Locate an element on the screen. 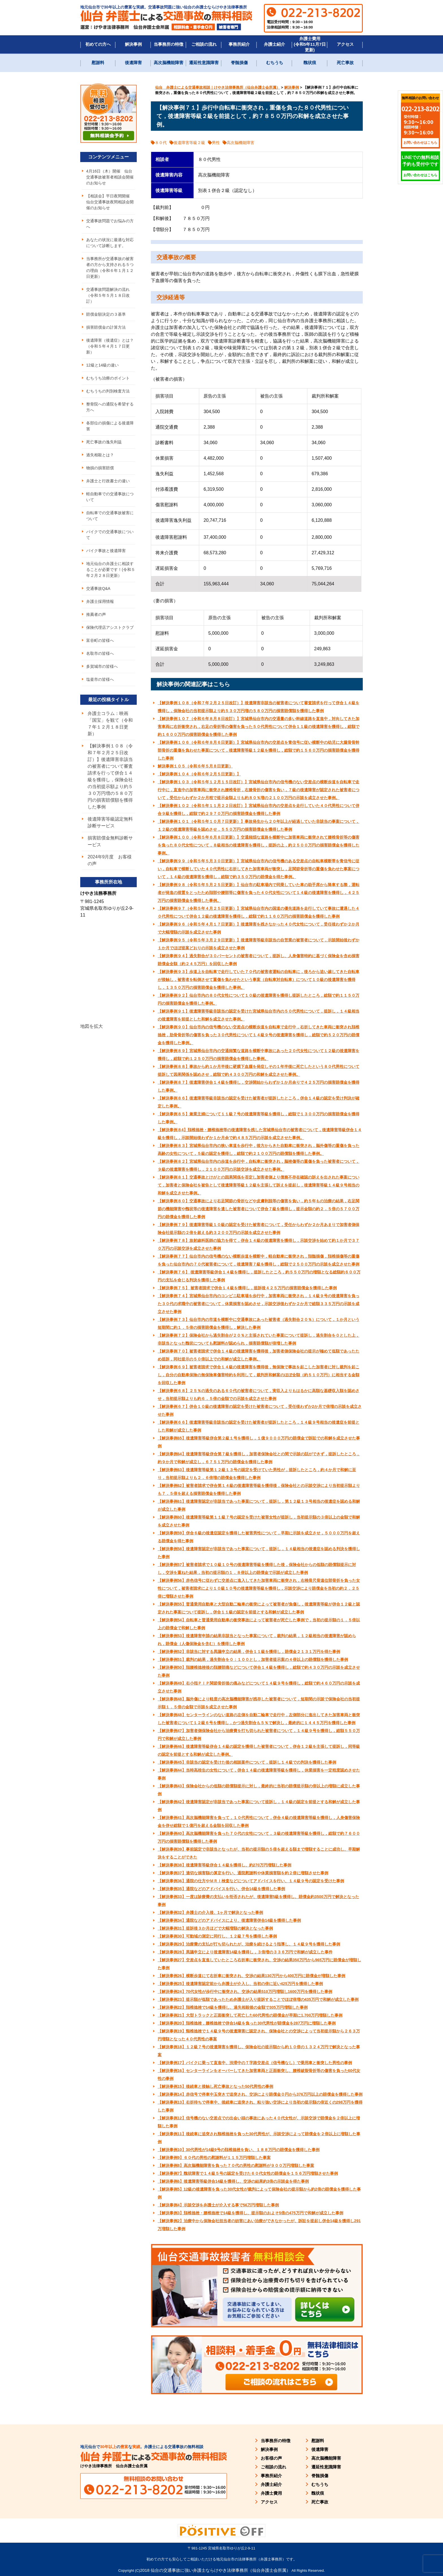 This screenshot has height=2576, width=443. 軽自動車での交通事故について is located at coordinates (110, 497).